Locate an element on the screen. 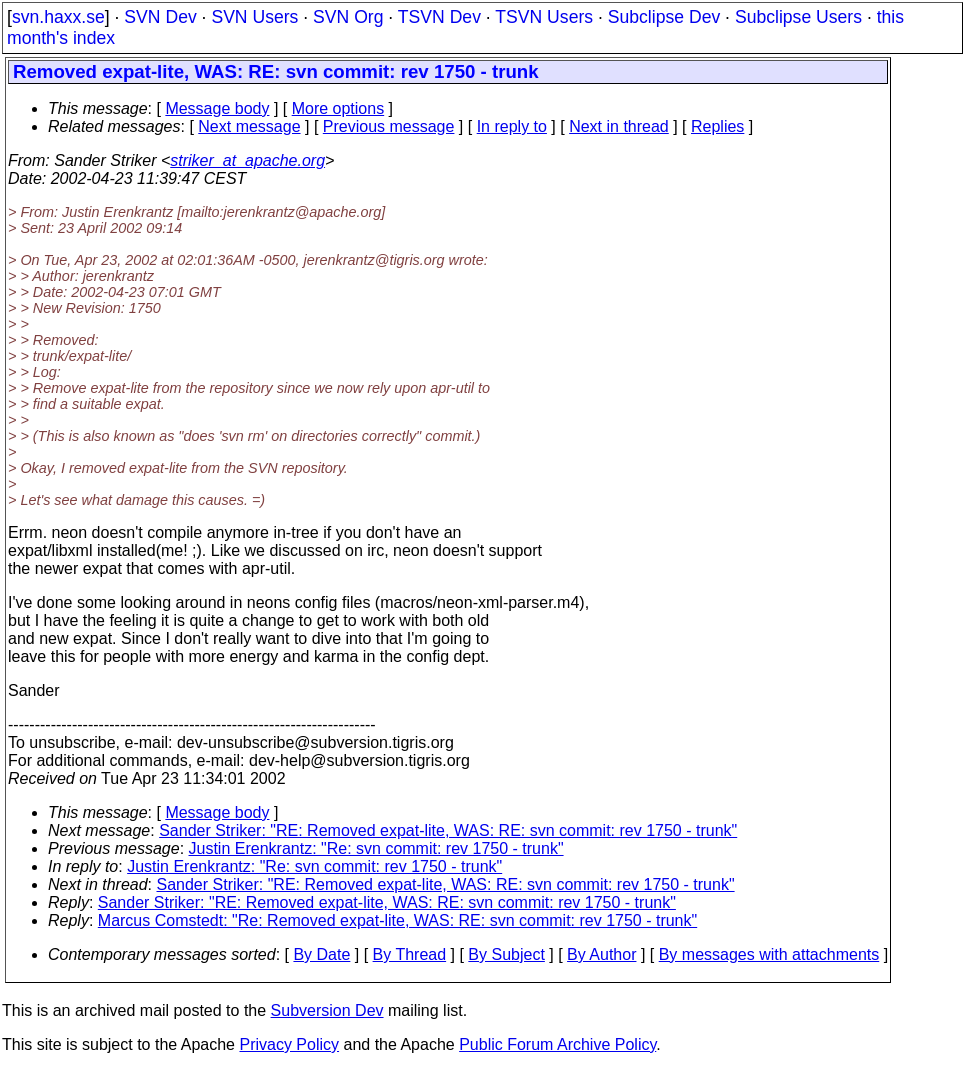 The image size is (965, 1070). By Thread is located at coordinates (410, 954).